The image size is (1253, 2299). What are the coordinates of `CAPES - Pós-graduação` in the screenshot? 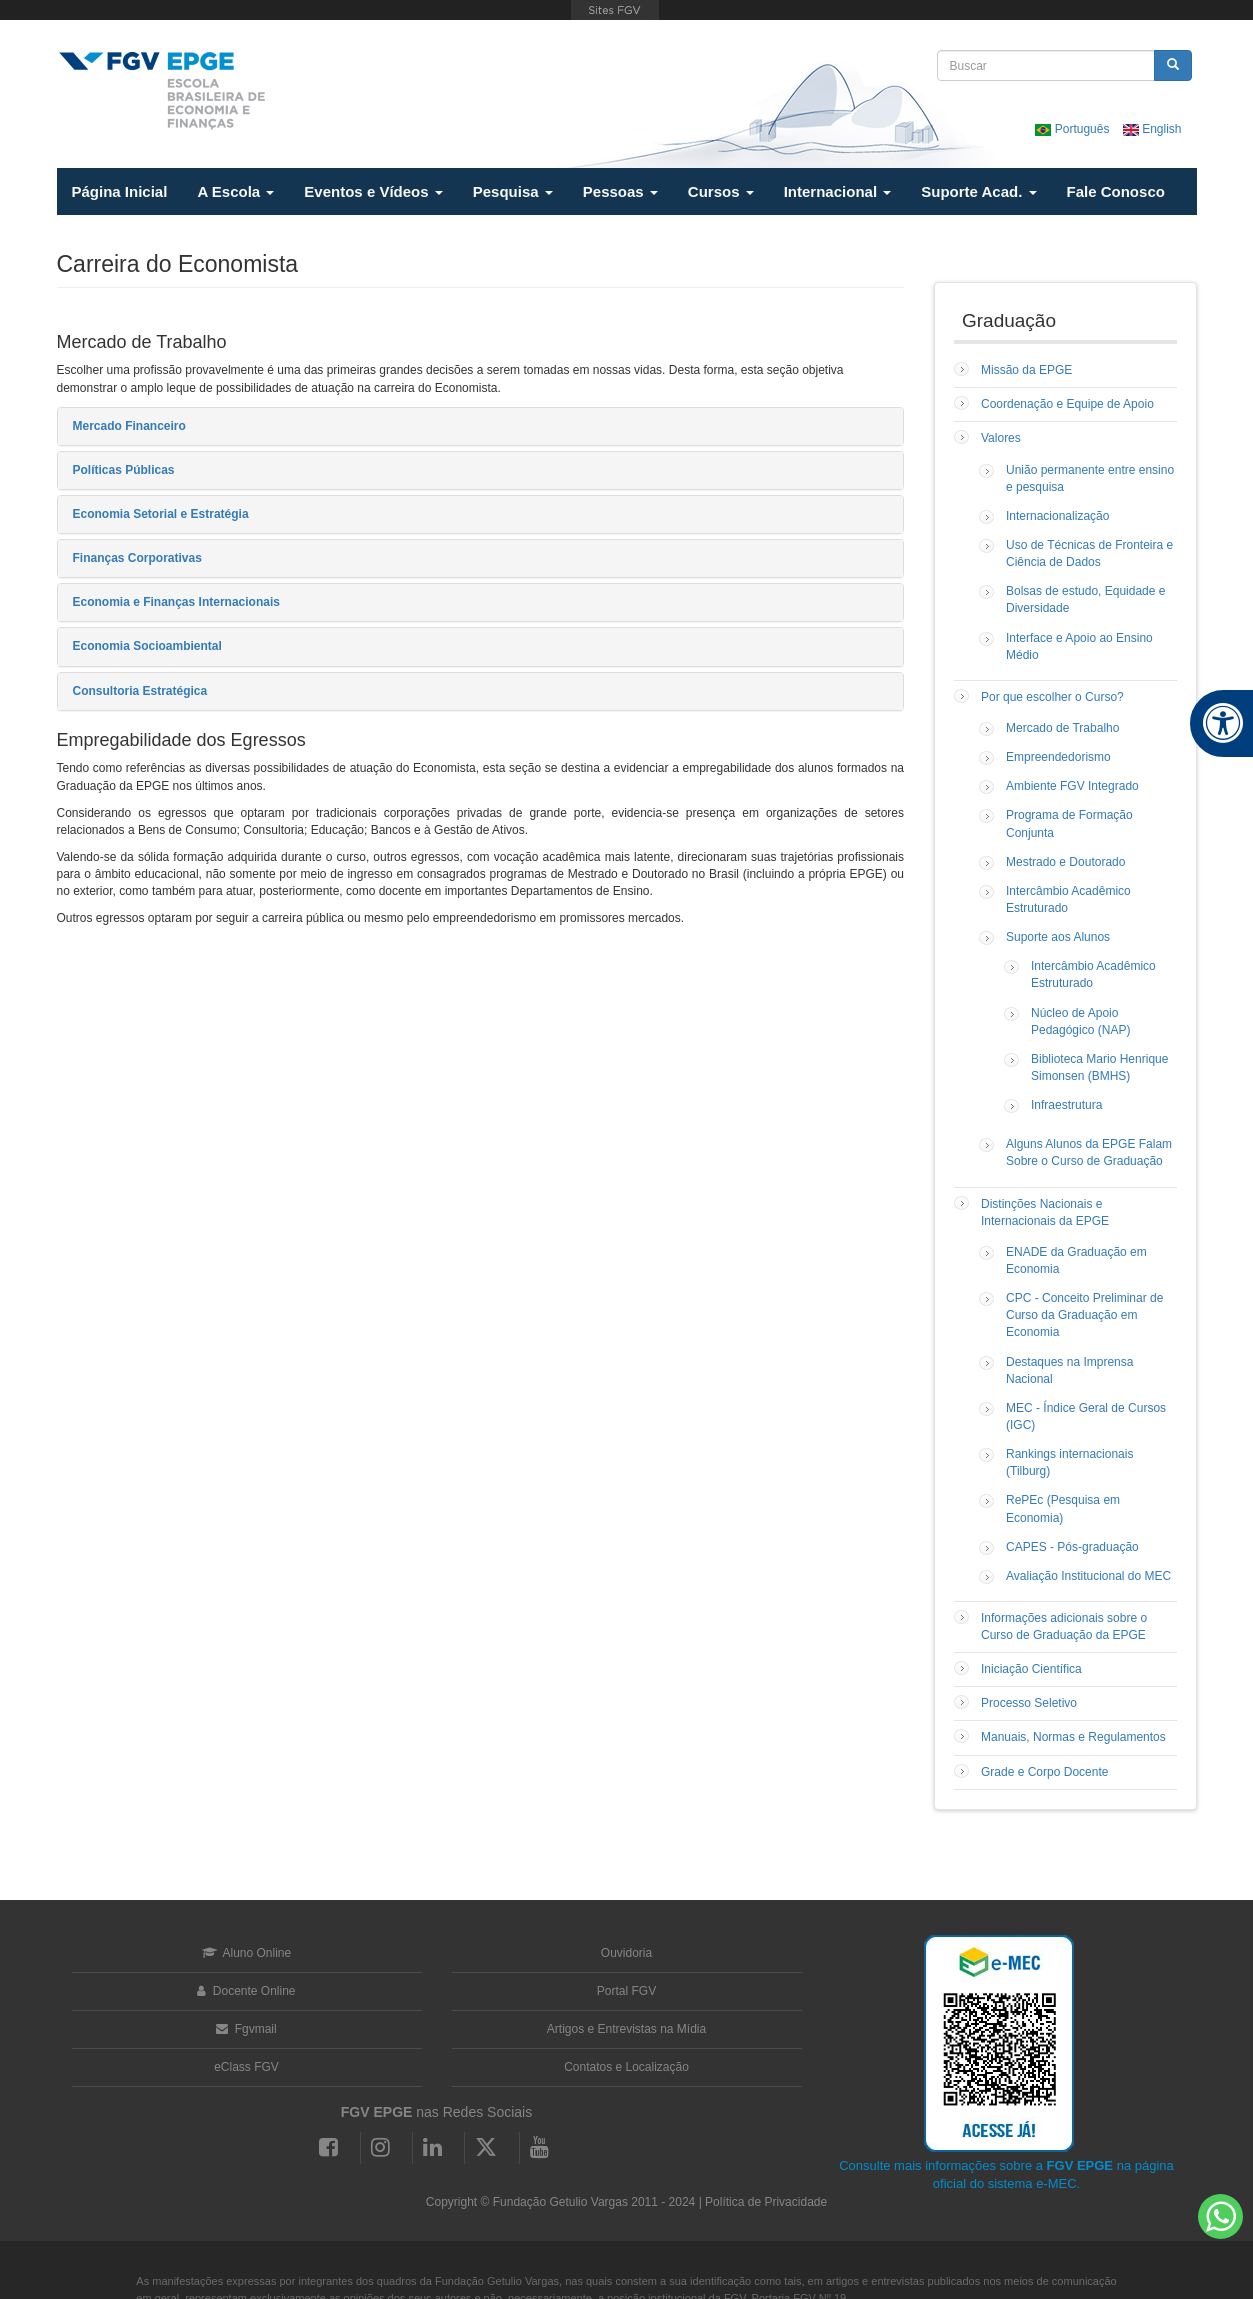 It's located at (1072, 1547).